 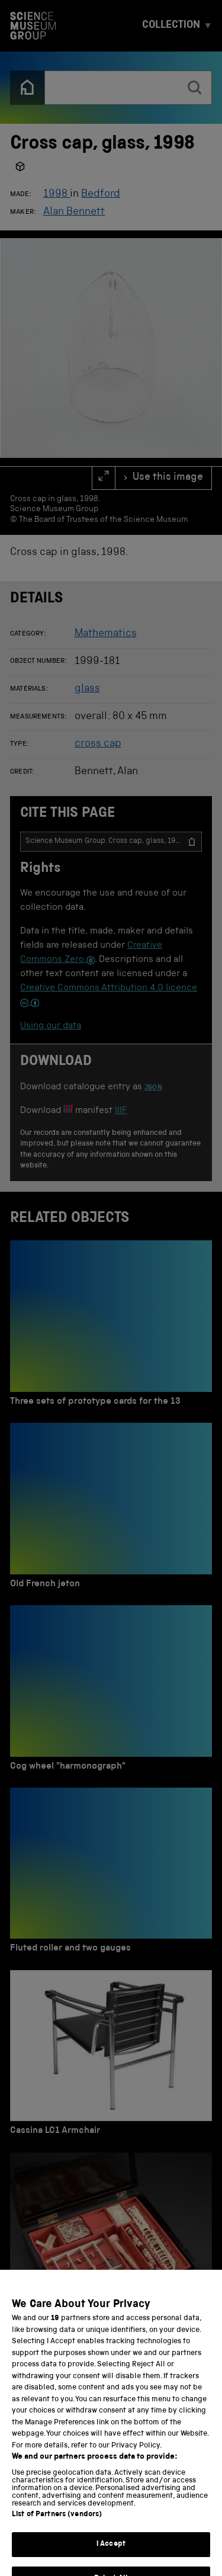 What do you see at coordinates (121, 1111) in the screenshot?
I see `IIIF` at bounding box center [121, 1111].